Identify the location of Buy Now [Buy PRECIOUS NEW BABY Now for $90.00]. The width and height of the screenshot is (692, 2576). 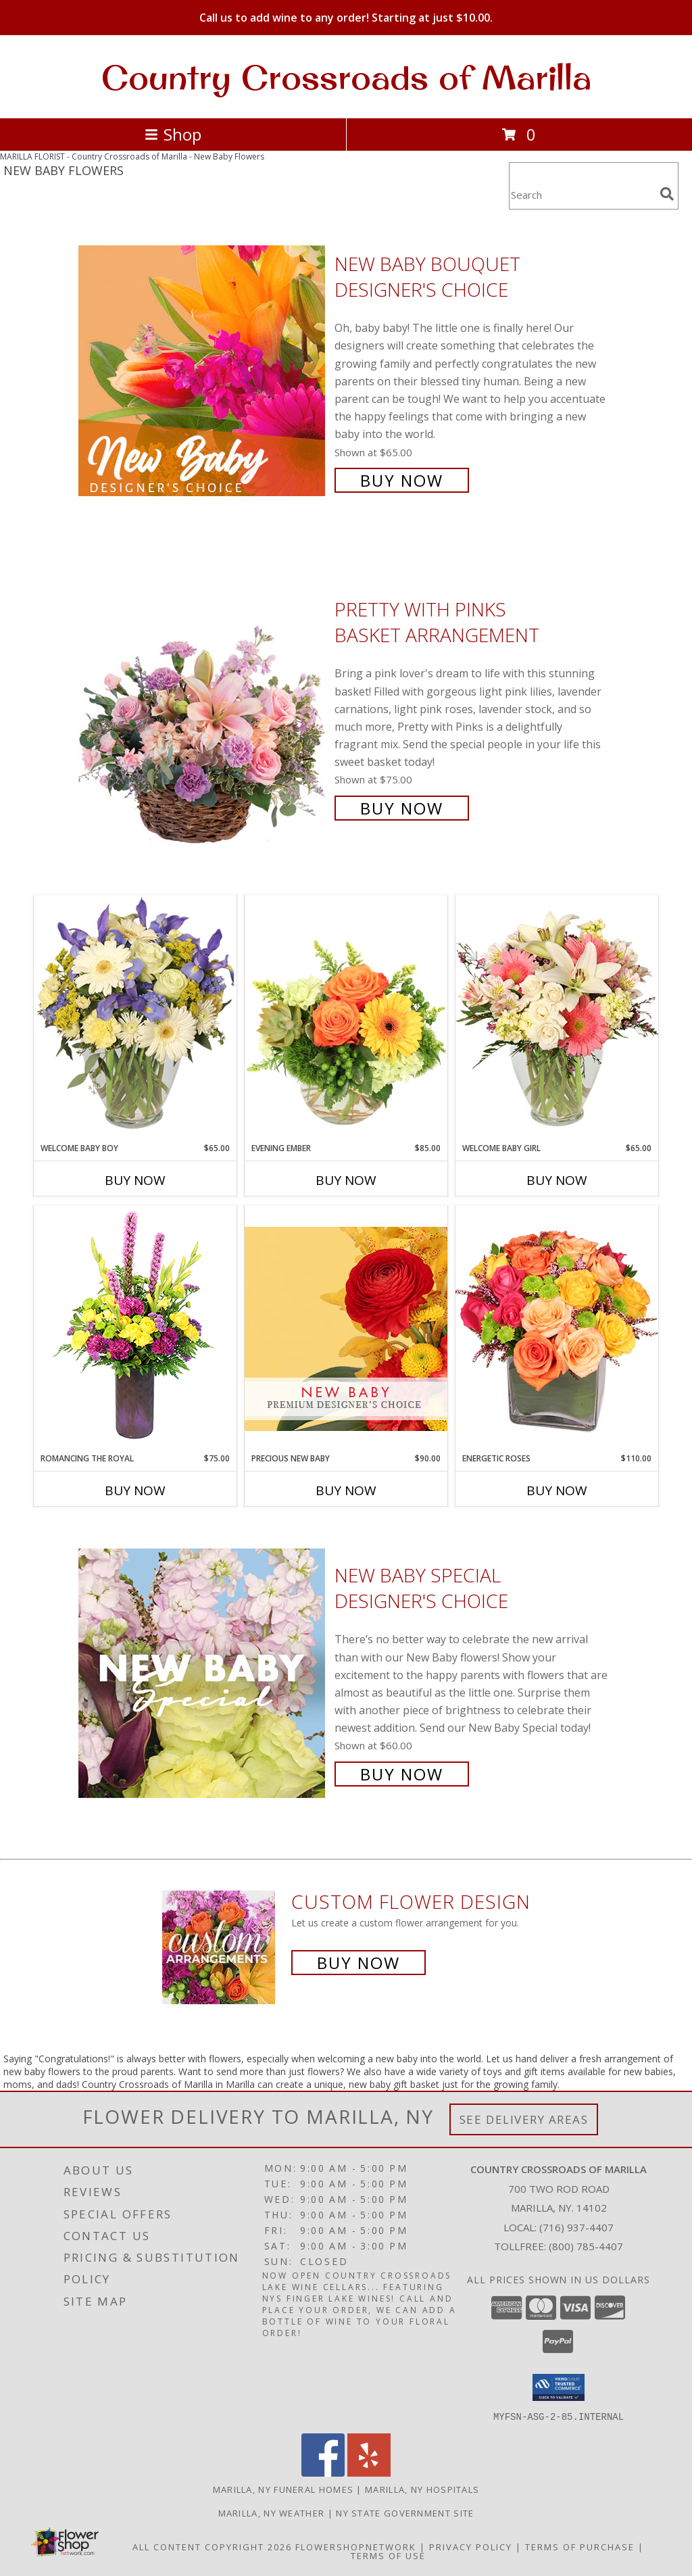
(346, 1490).